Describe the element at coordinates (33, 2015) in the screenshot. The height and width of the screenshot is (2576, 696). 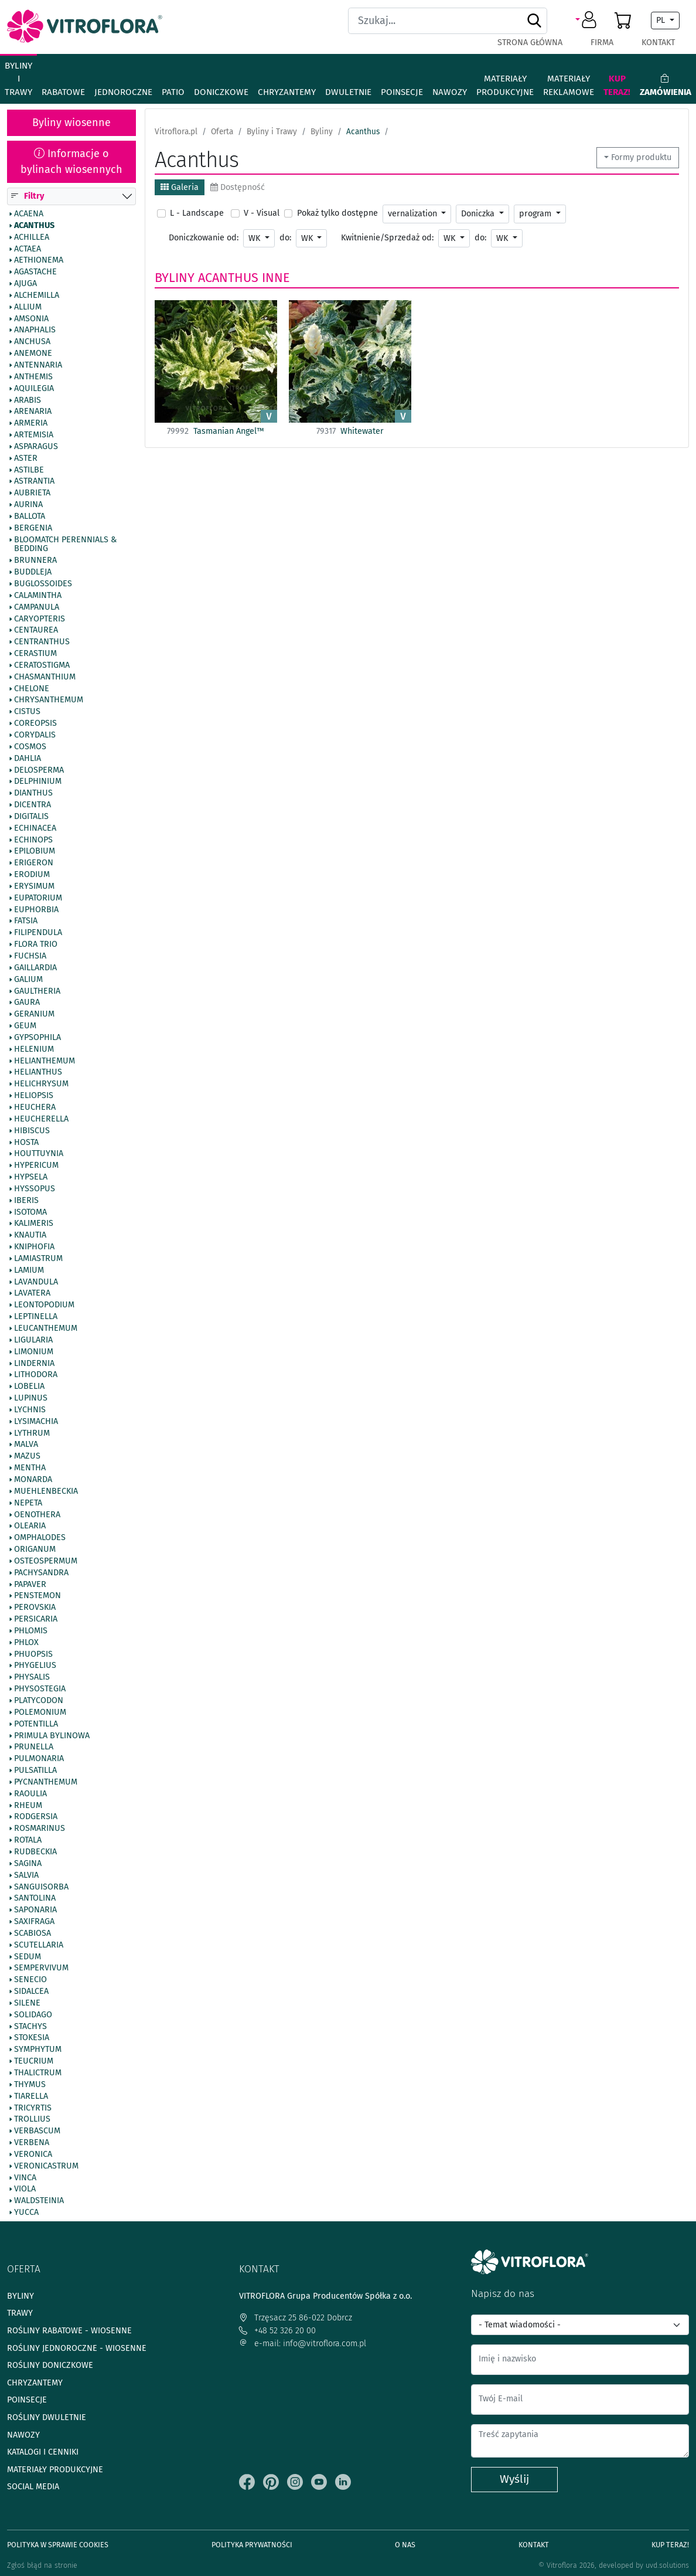
I see `Solidago` at that location.